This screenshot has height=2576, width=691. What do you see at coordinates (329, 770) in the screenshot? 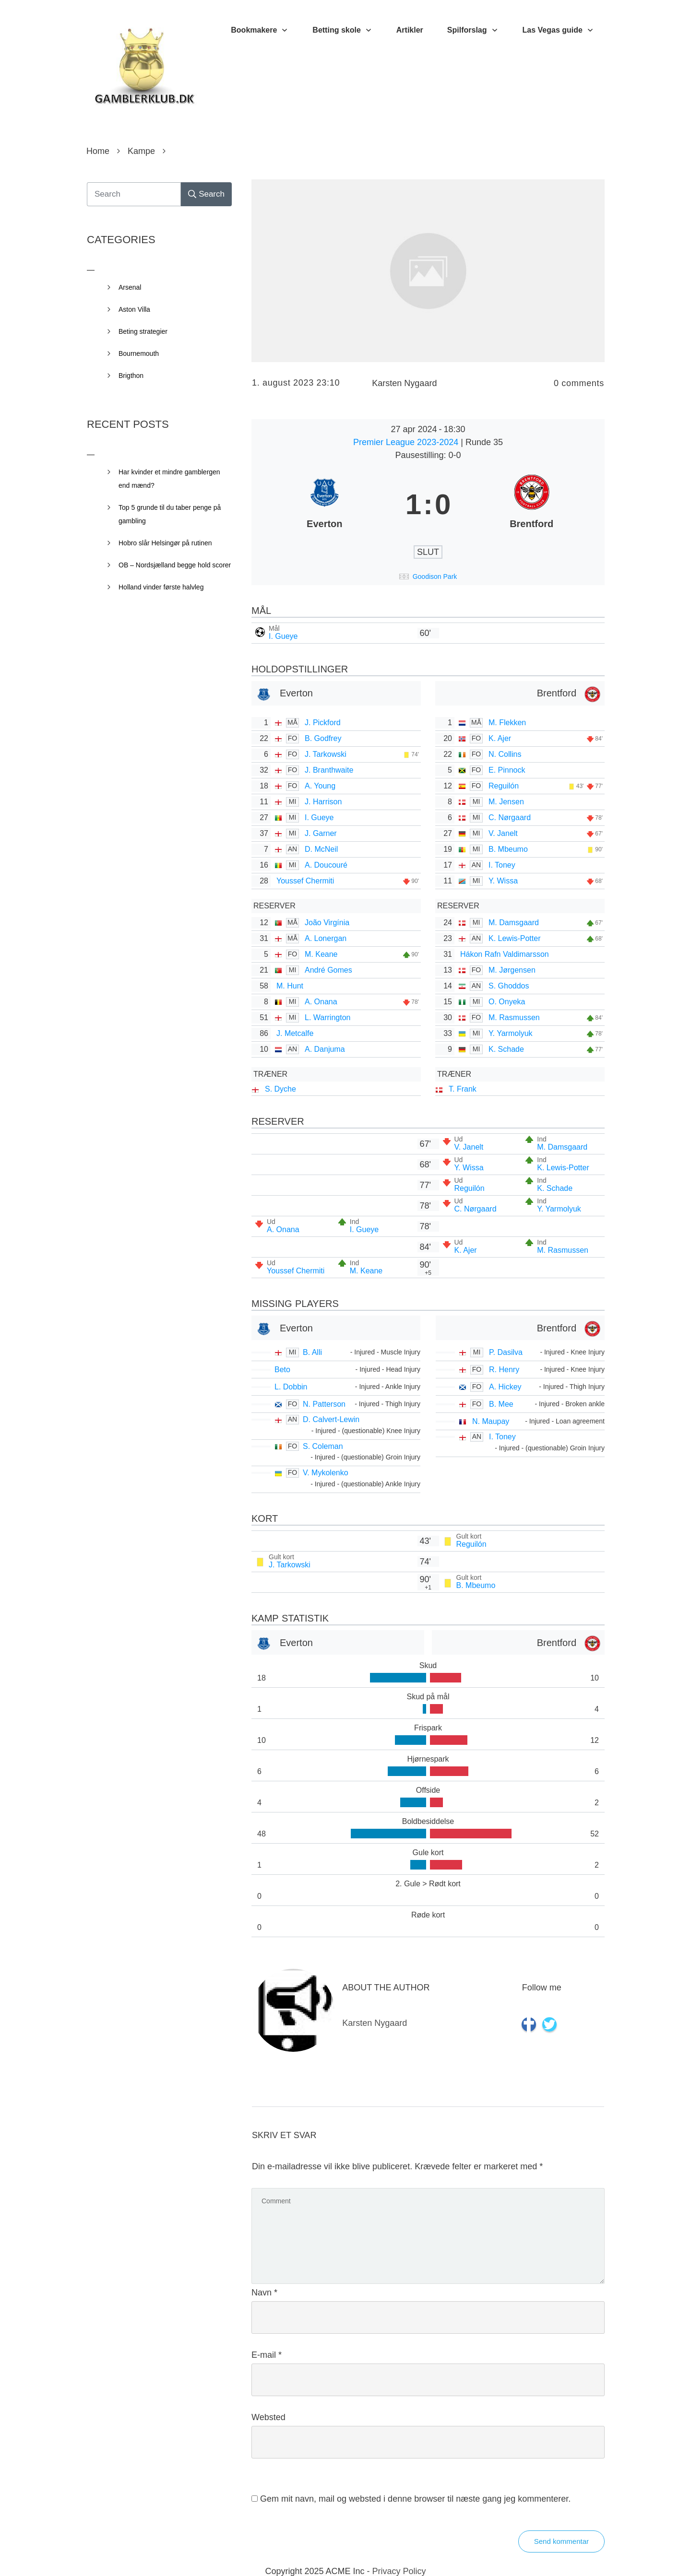
I see `J. Branthwaite` at bounding box center [329, 770].